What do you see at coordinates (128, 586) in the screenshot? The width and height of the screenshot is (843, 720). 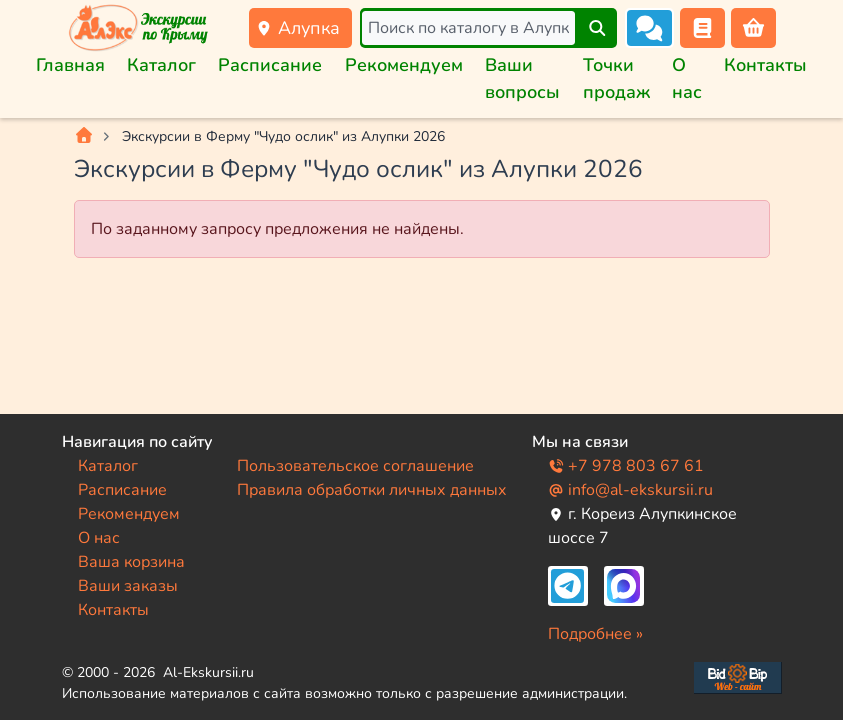 I see `Ваши заказы` at bounding box center [128, 586].